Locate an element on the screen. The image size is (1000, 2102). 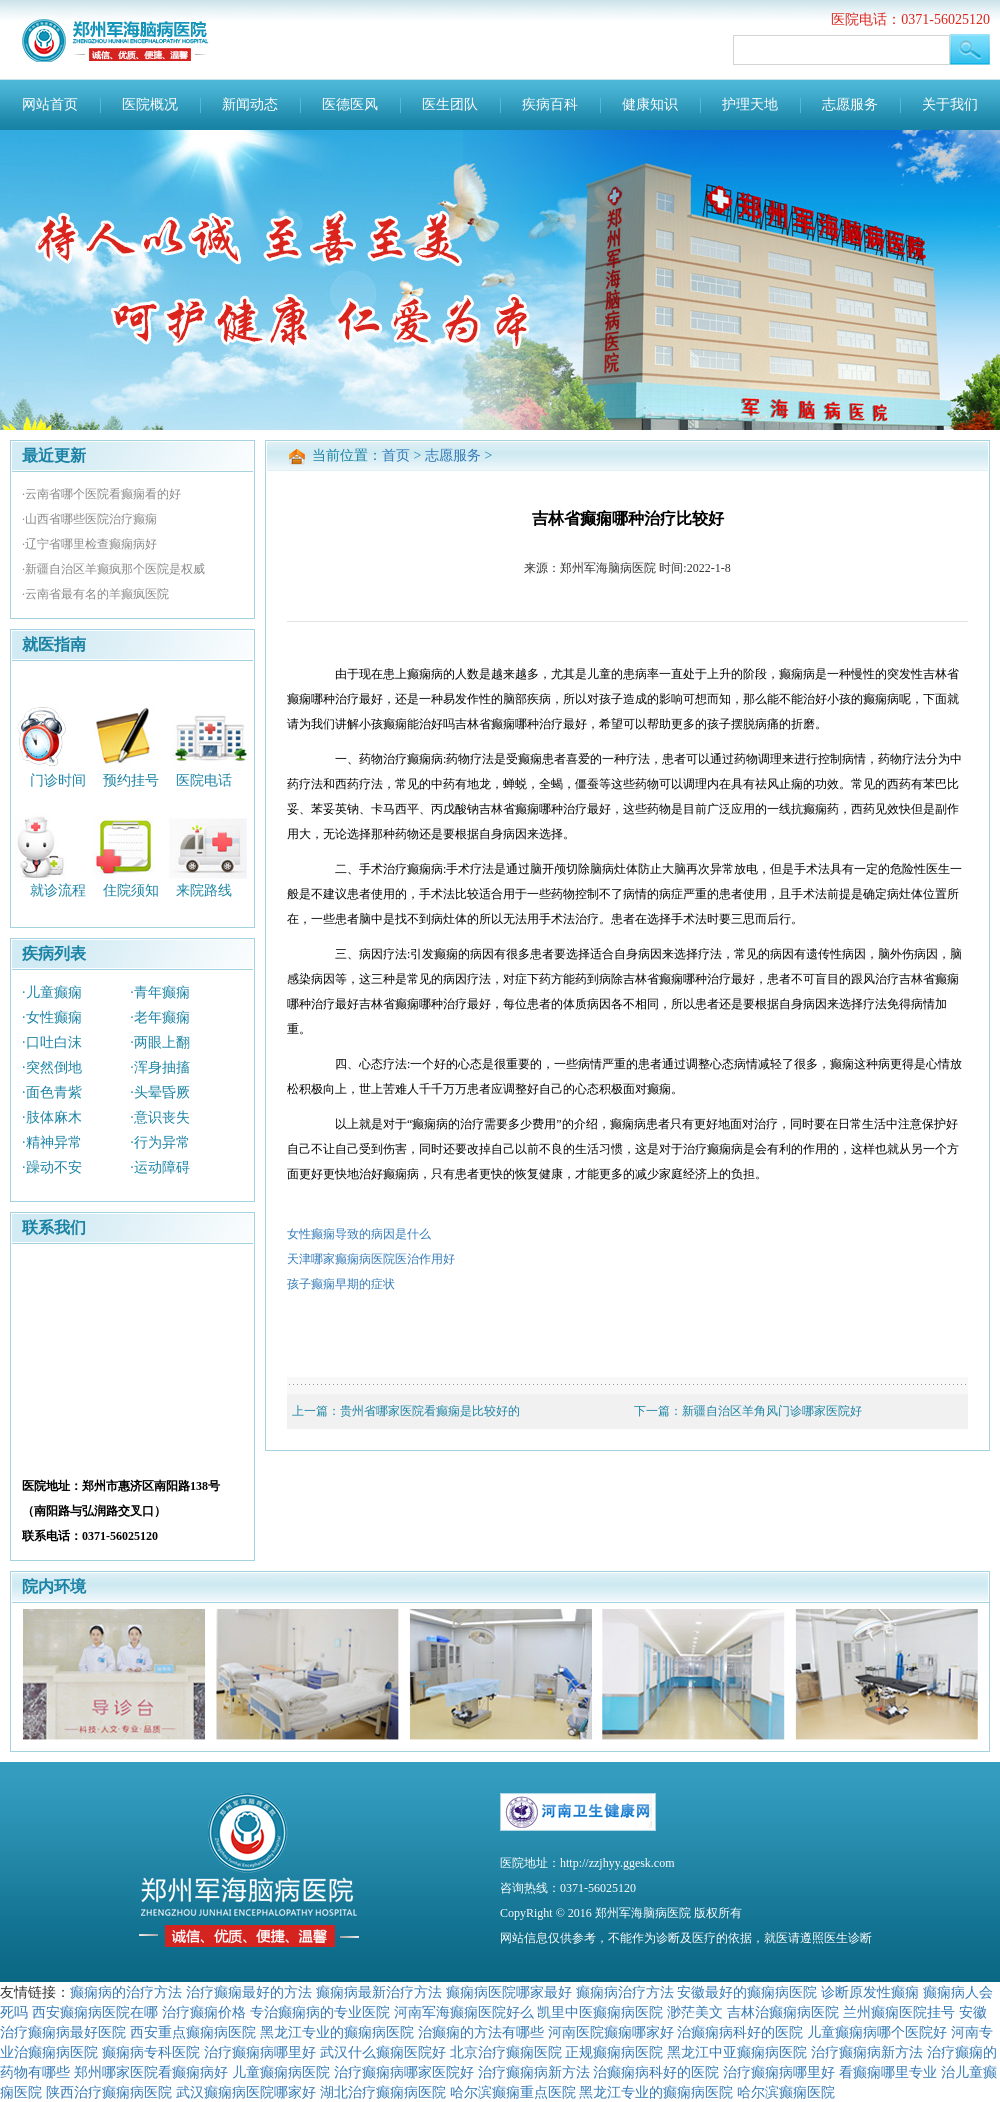
·精神异常 is located at coordinates (52, 1142).